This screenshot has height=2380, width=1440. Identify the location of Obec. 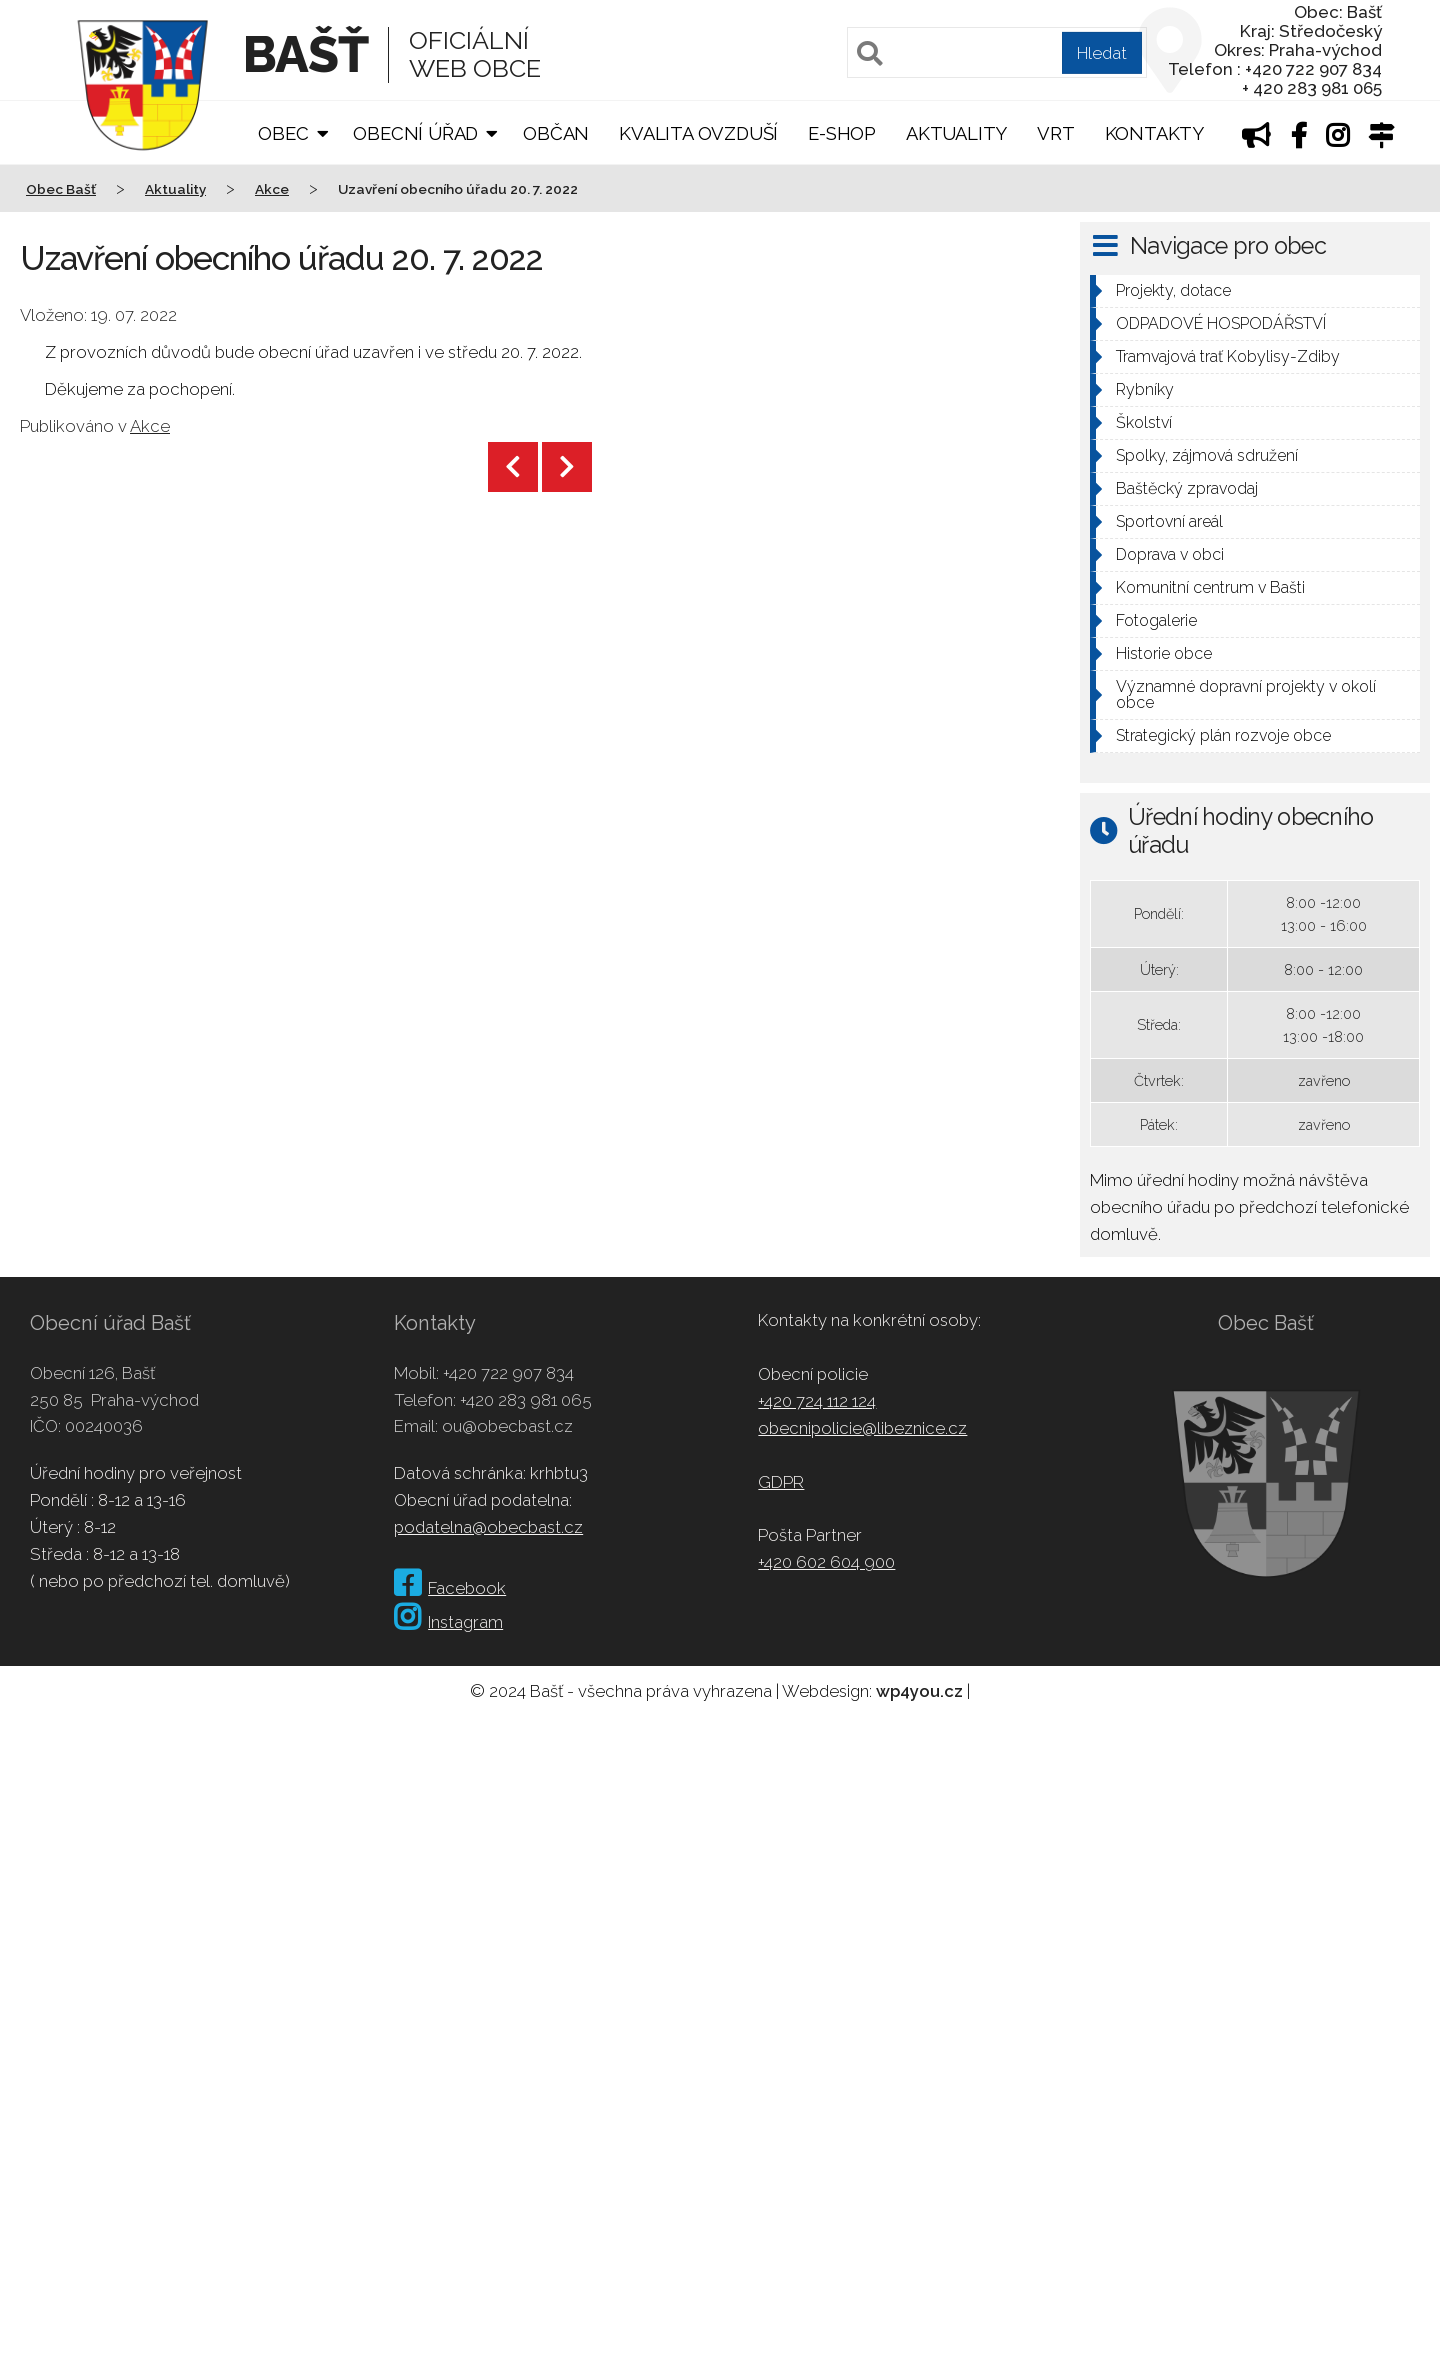
(283, 133).